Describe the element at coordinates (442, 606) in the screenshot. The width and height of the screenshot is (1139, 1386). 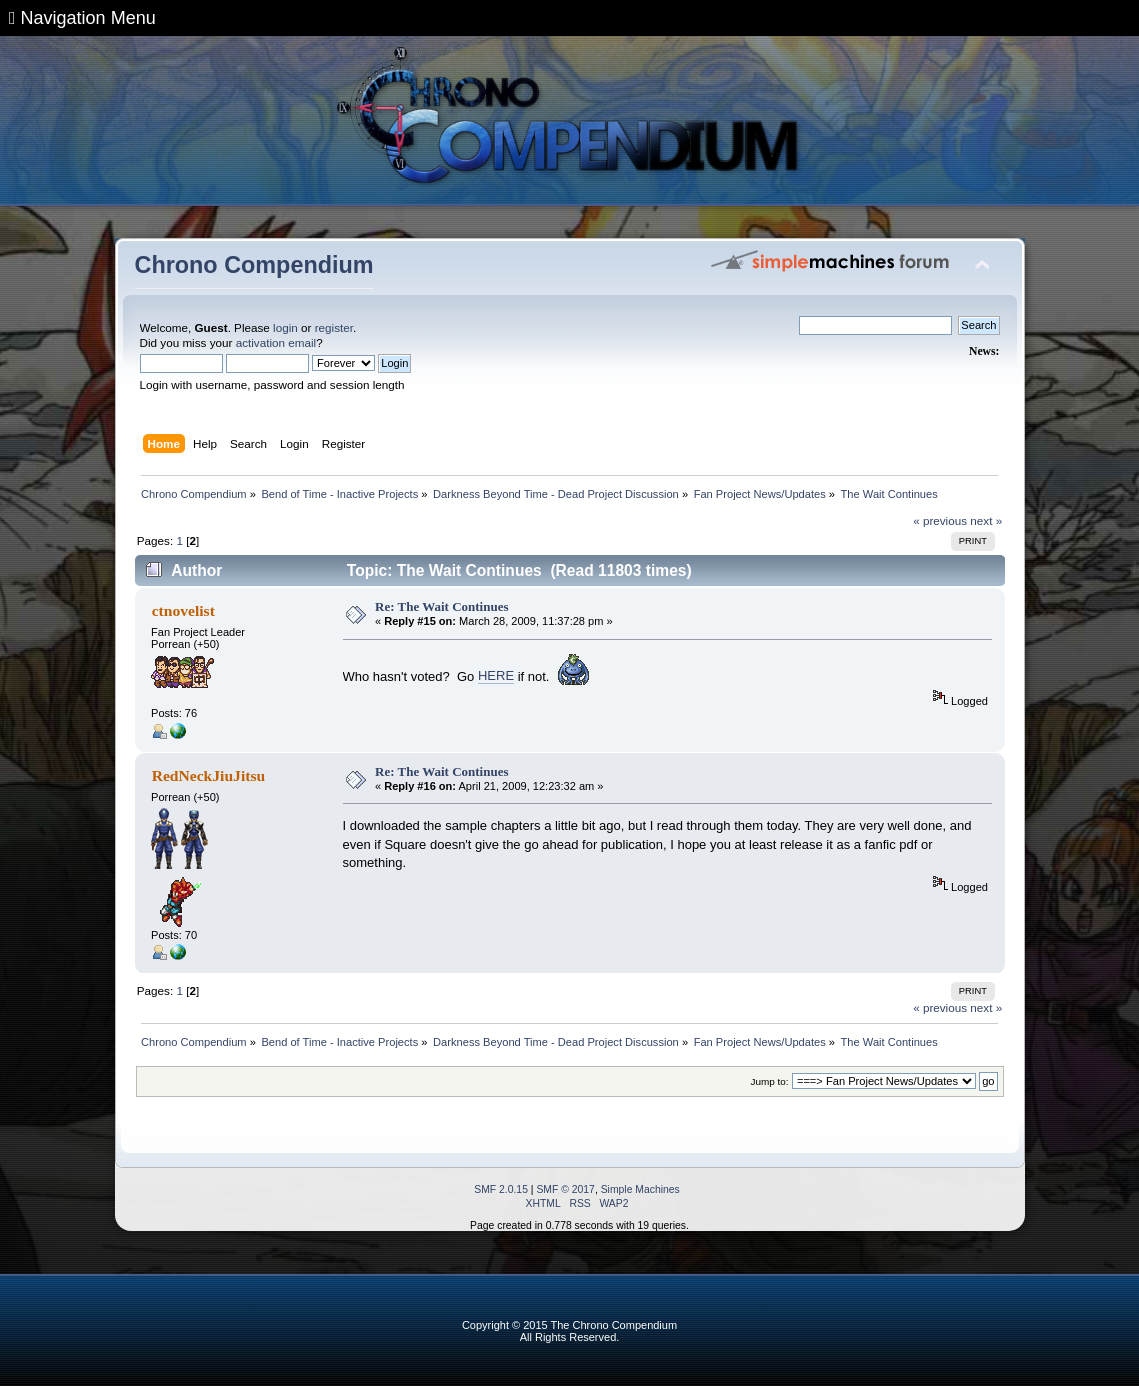
I see `Re: The Wait Continues` at that location.